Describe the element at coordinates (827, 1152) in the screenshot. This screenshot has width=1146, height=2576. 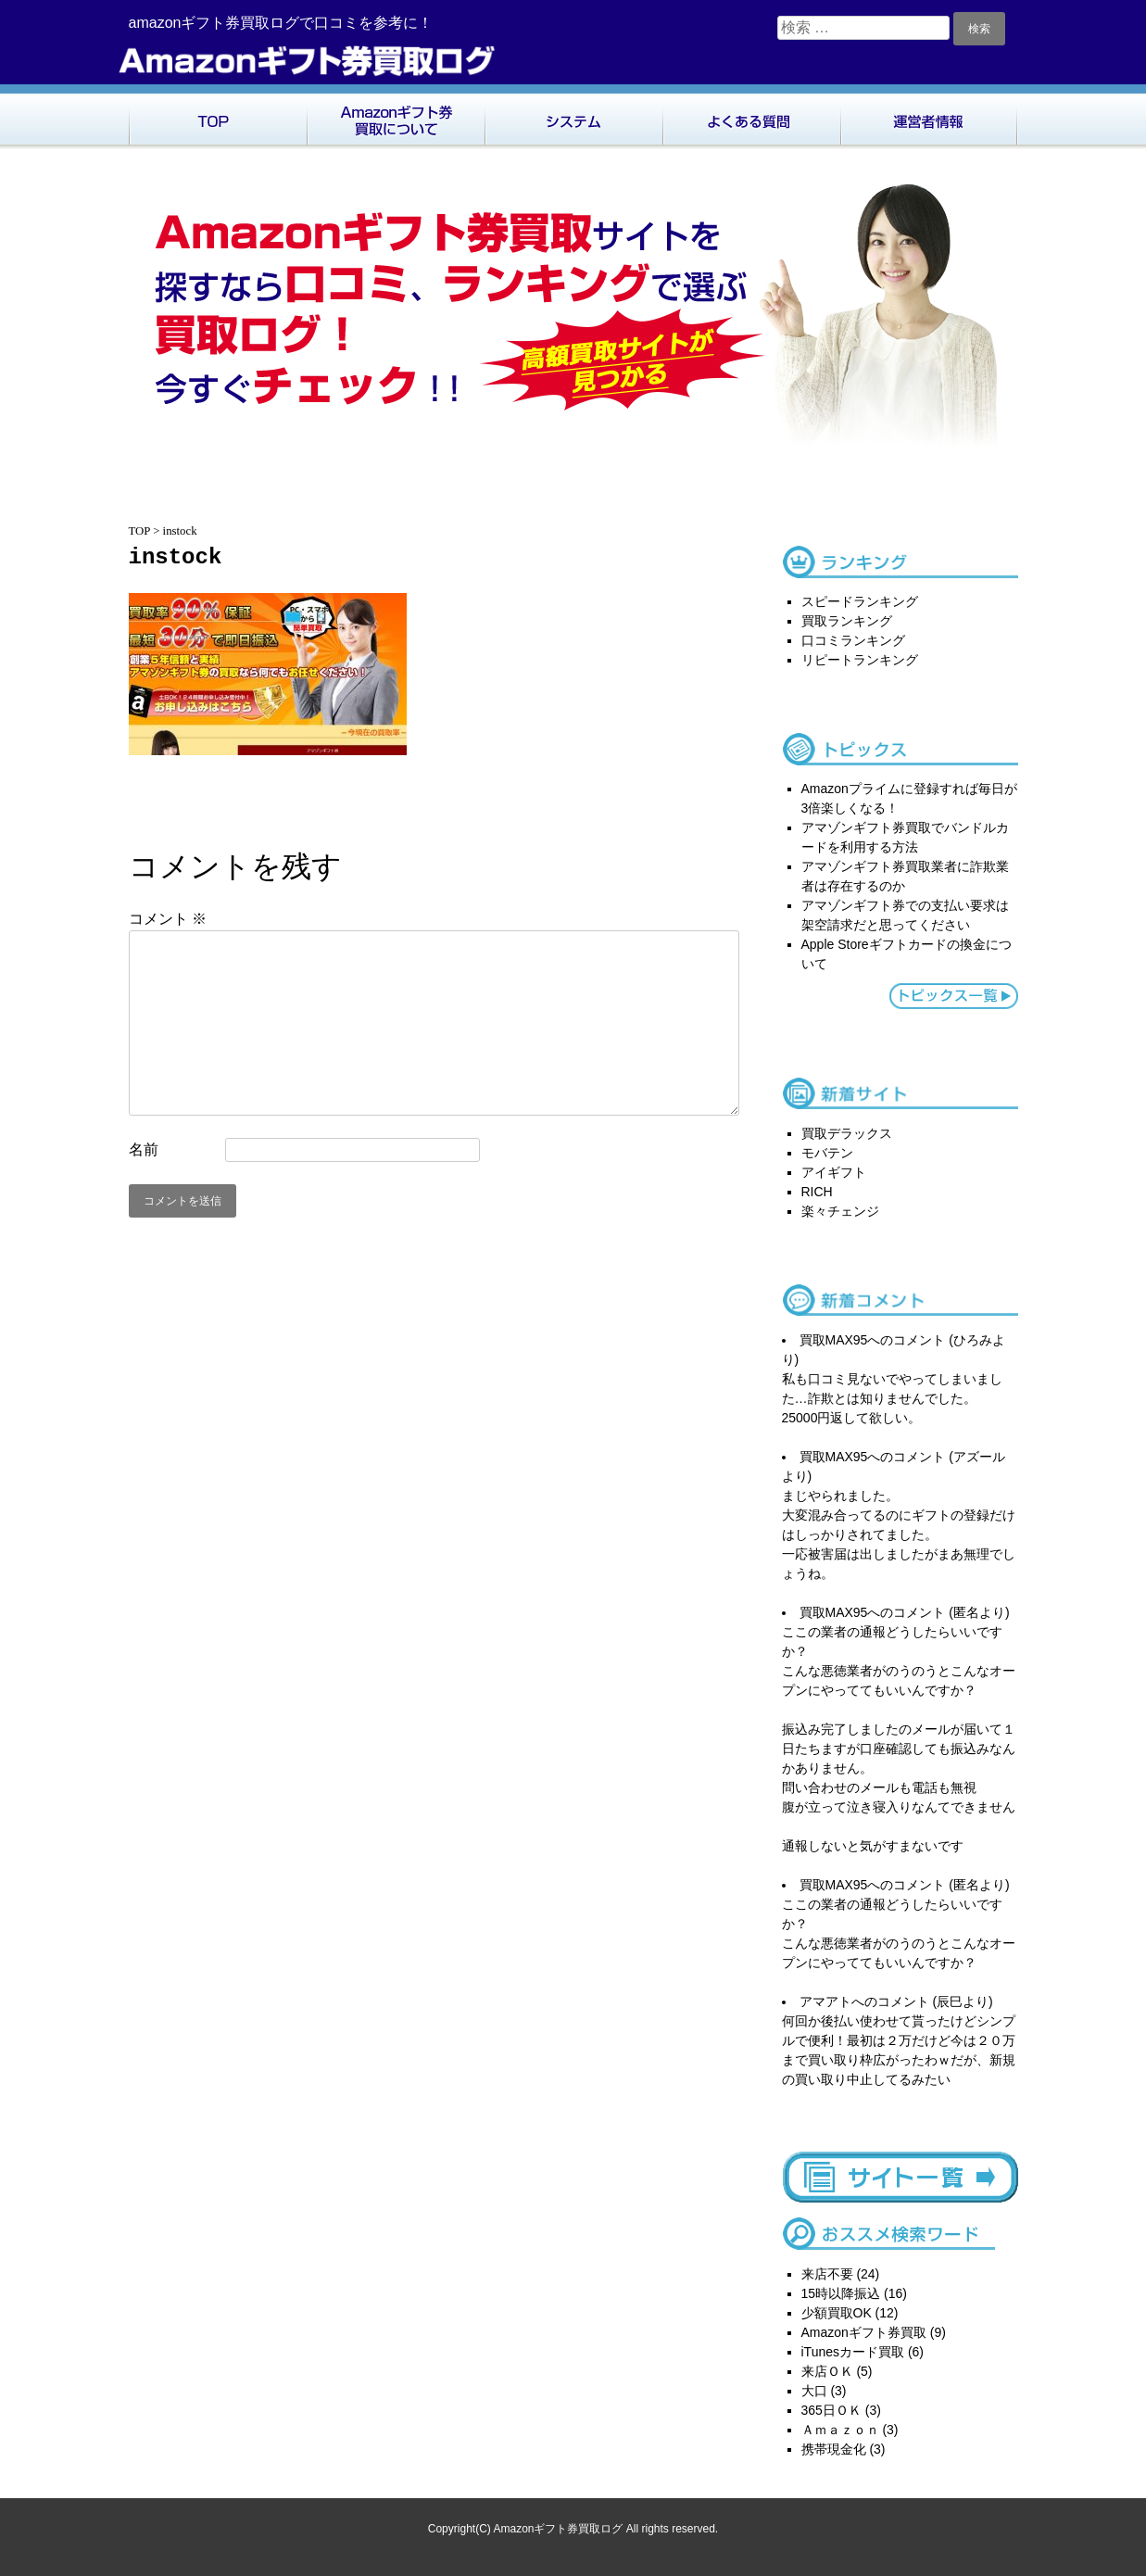
I see `モバテン` at that location.